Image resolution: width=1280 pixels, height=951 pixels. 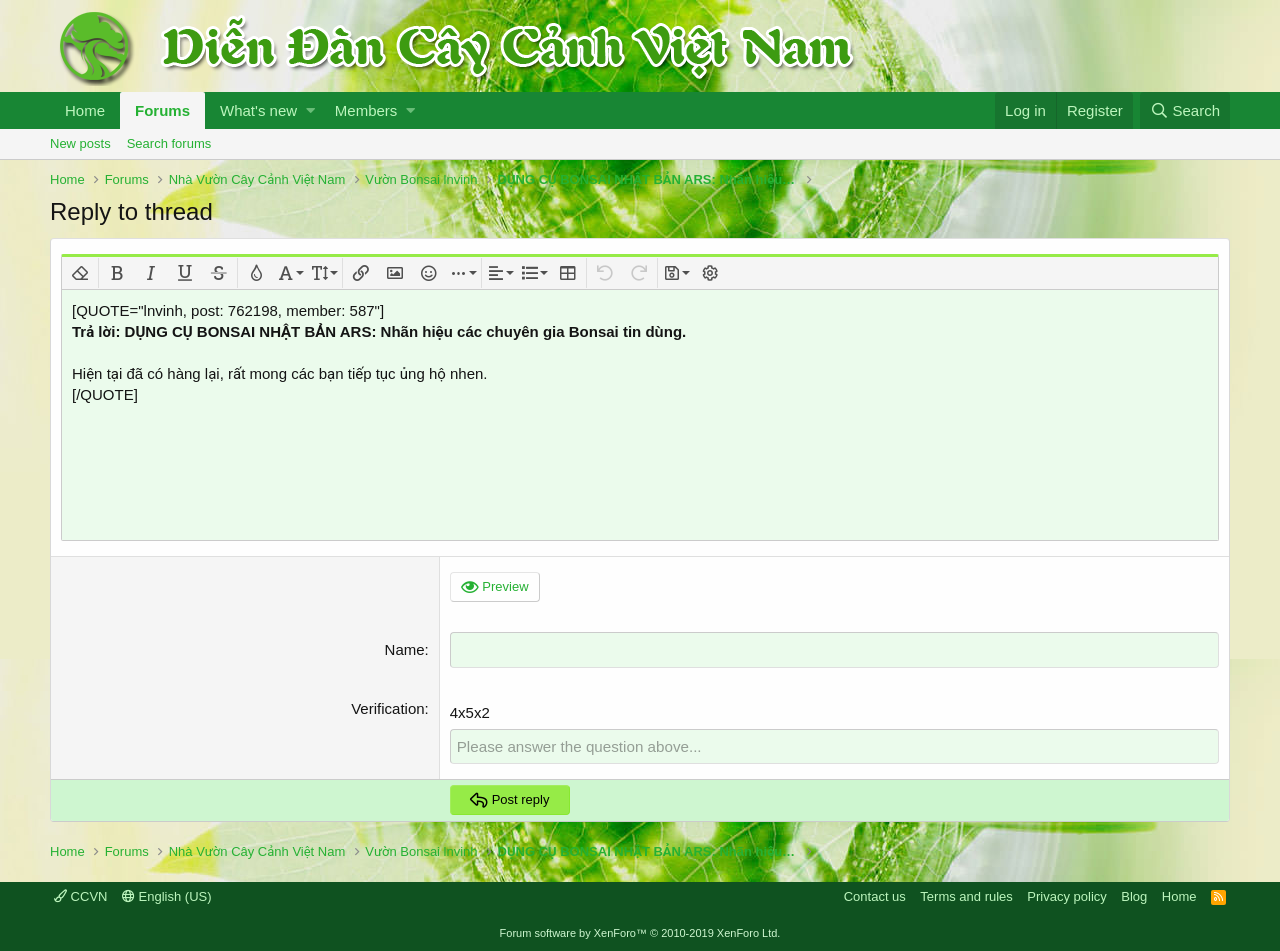 I want to click on Blog, so click(x=1134, y=895).